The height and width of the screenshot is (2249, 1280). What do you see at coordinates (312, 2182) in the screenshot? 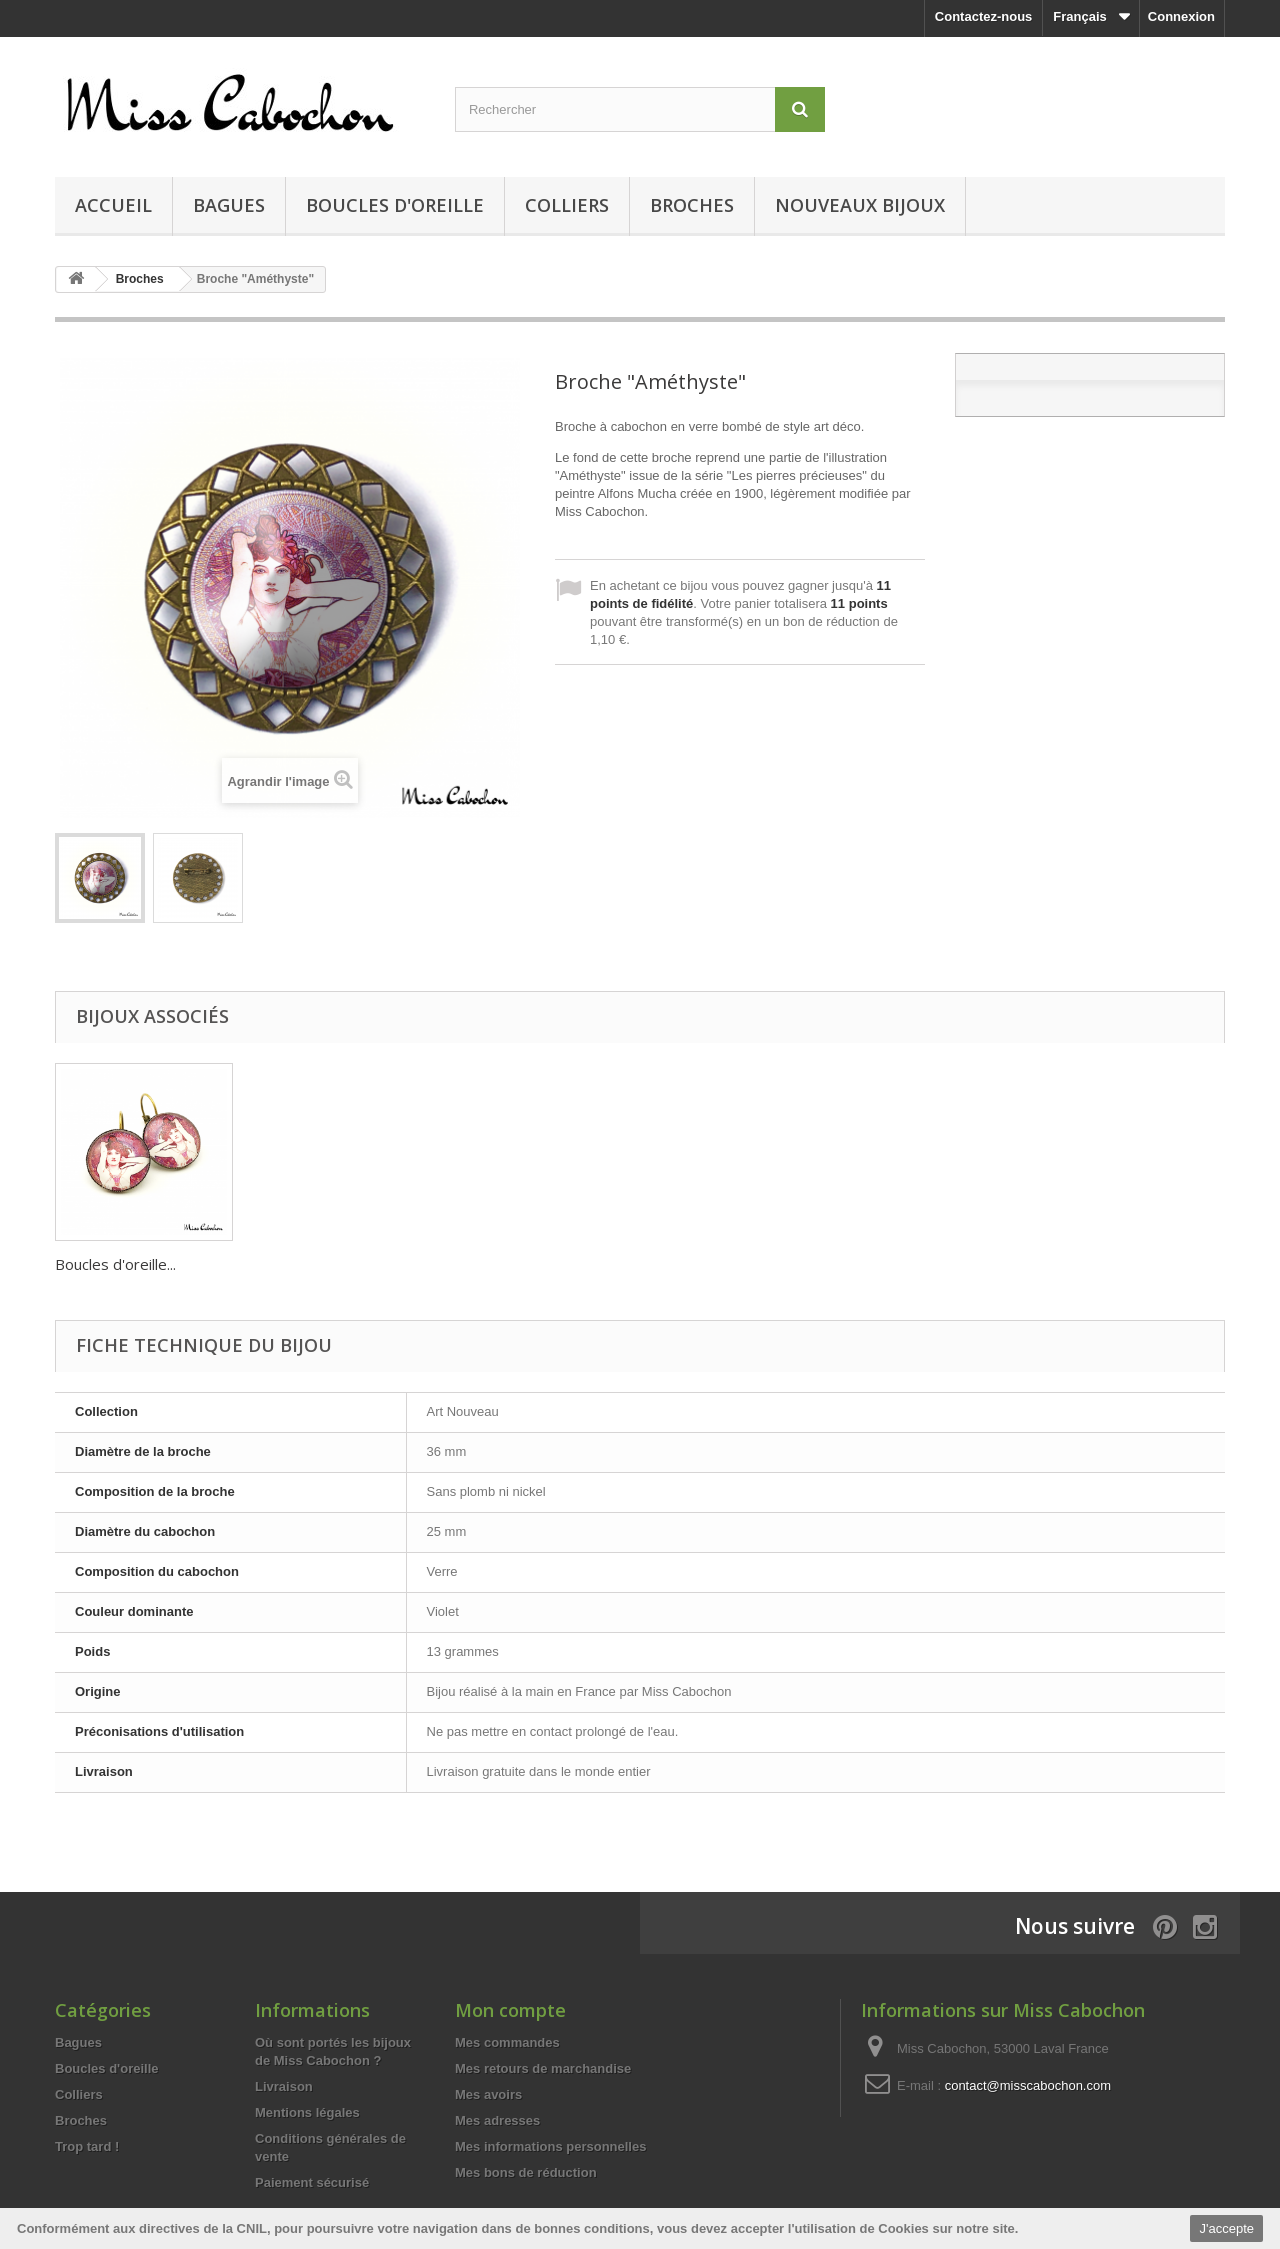
I see `Paiement sécurisé` at bounding box center [312, 2182].